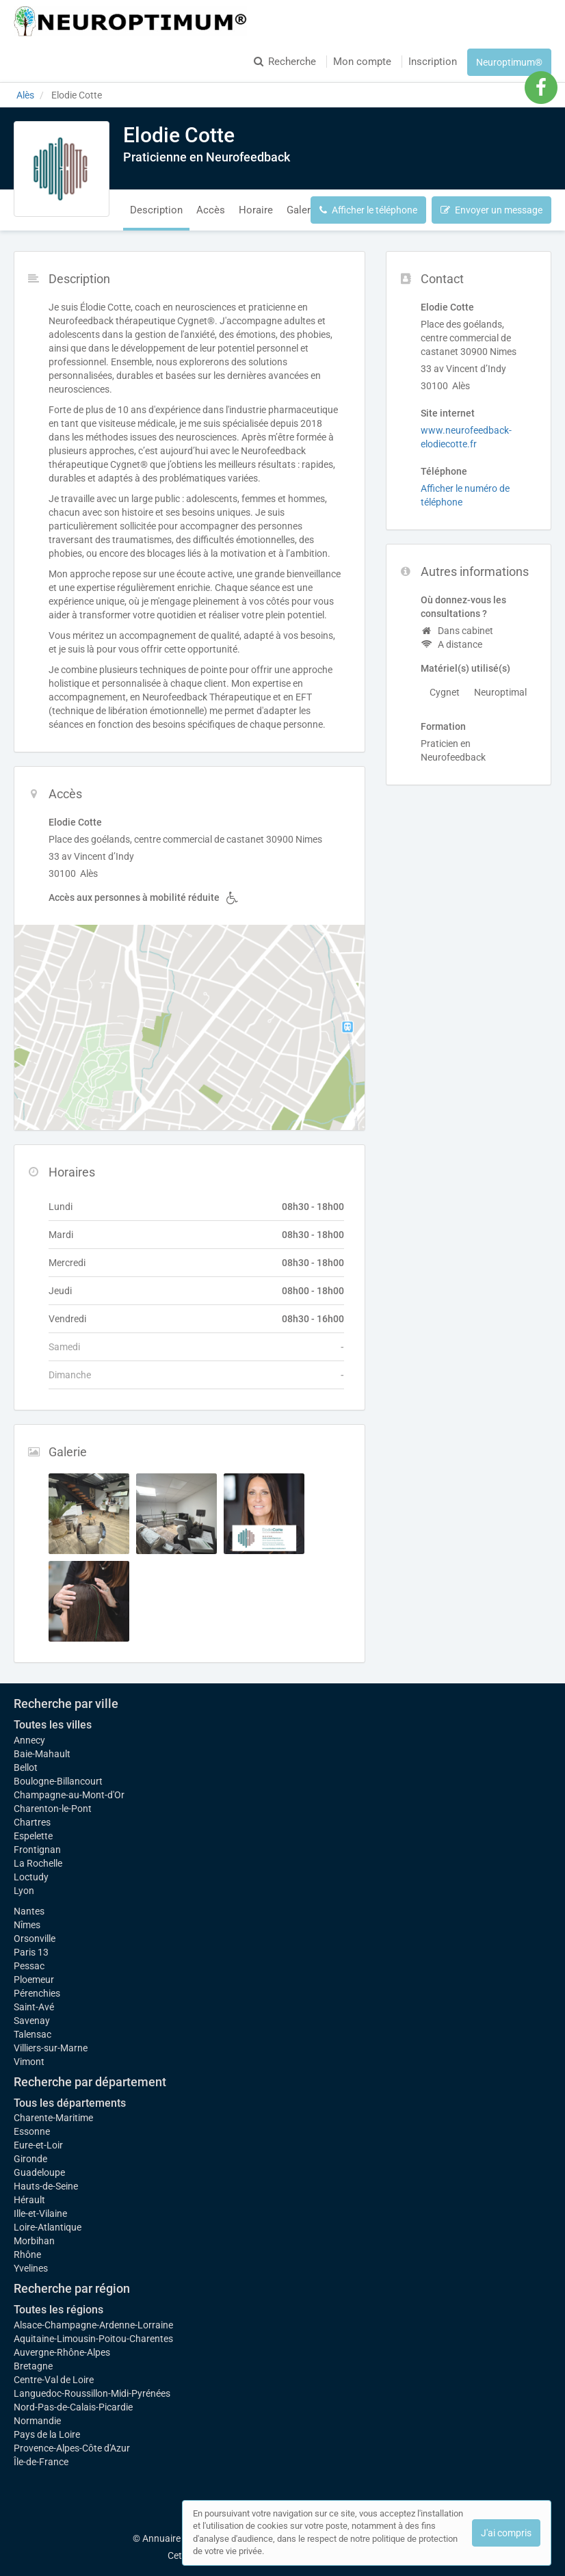 This screenshot has height=2576, width=565. I want to click on J'ai compris, so click(506, 2532).